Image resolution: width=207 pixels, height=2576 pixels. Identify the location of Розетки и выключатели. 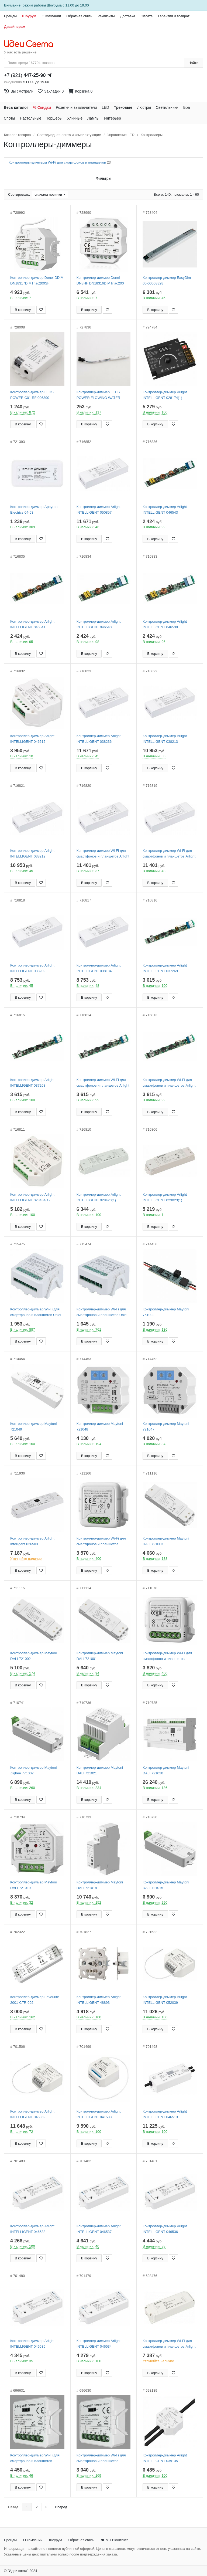
(76, 107).